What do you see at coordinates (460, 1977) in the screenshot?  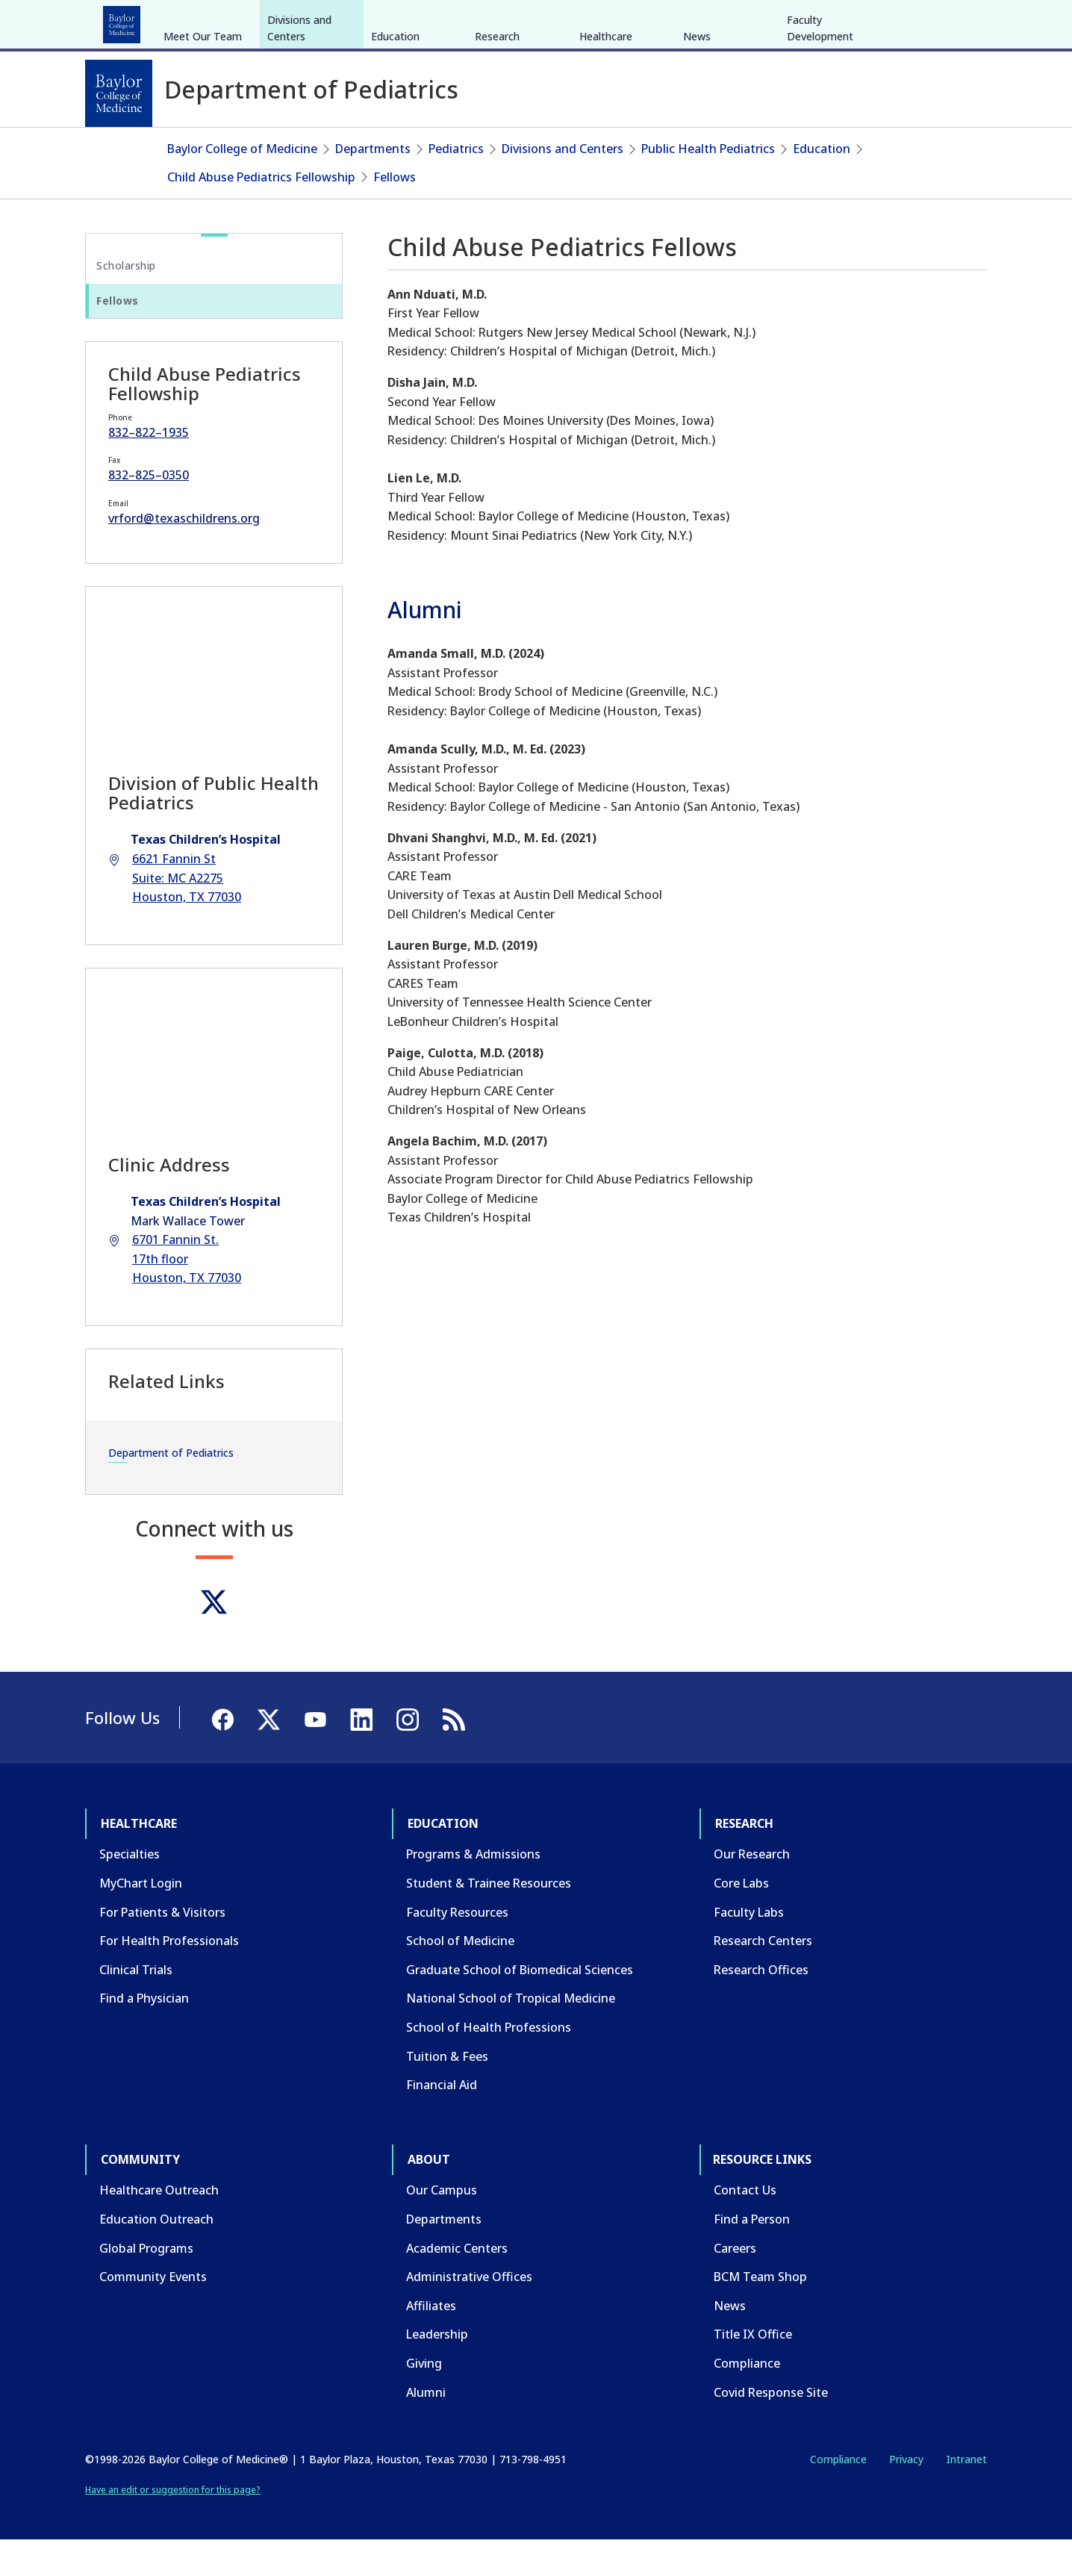 I see `School of Medicine` at bounding box center [460, 1977].